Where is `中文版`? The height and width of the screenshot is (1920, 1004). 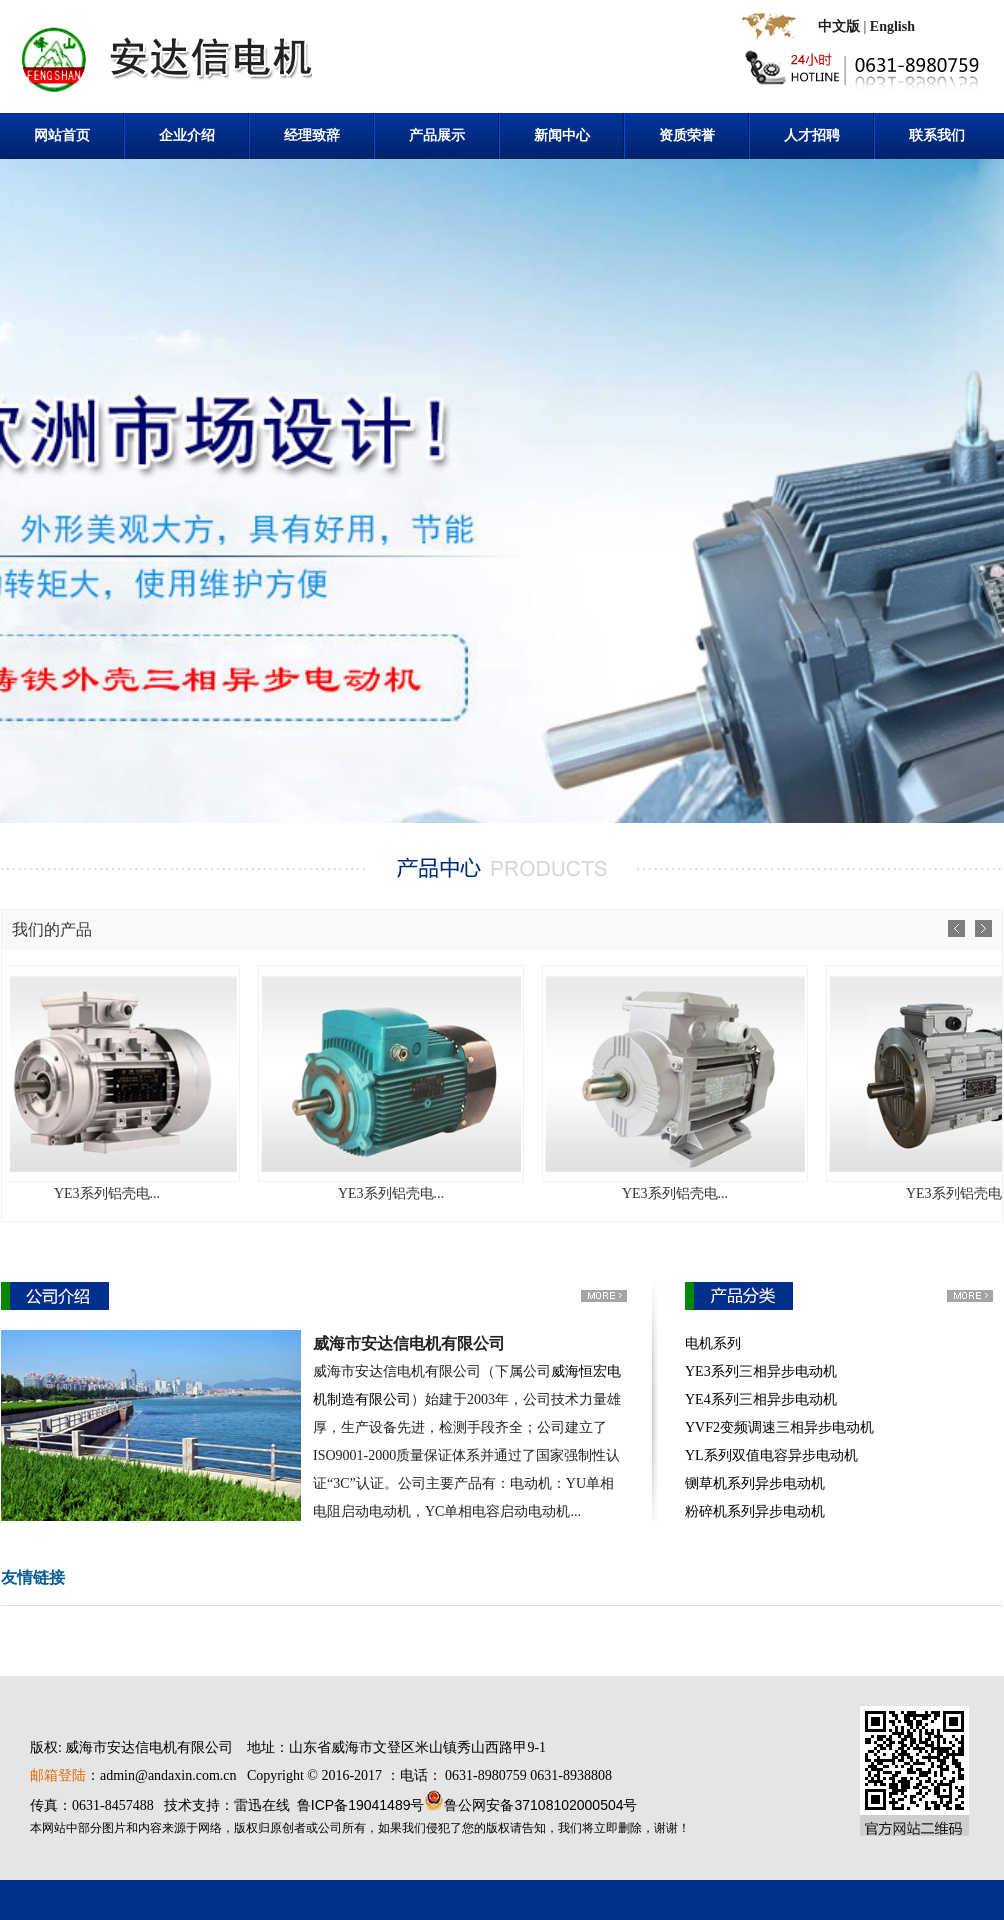
中文版 is located at coordinates (839, 26).